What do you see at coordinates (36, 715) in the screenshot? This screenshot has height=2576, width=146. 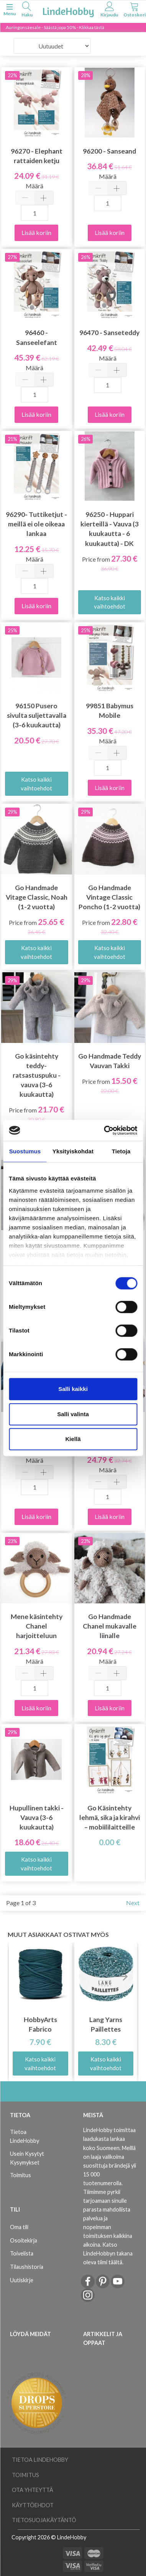 I see `96150 Pusero sivulta suljettavalla (3-6 kuukautta)` at bounding box center [36, 715].